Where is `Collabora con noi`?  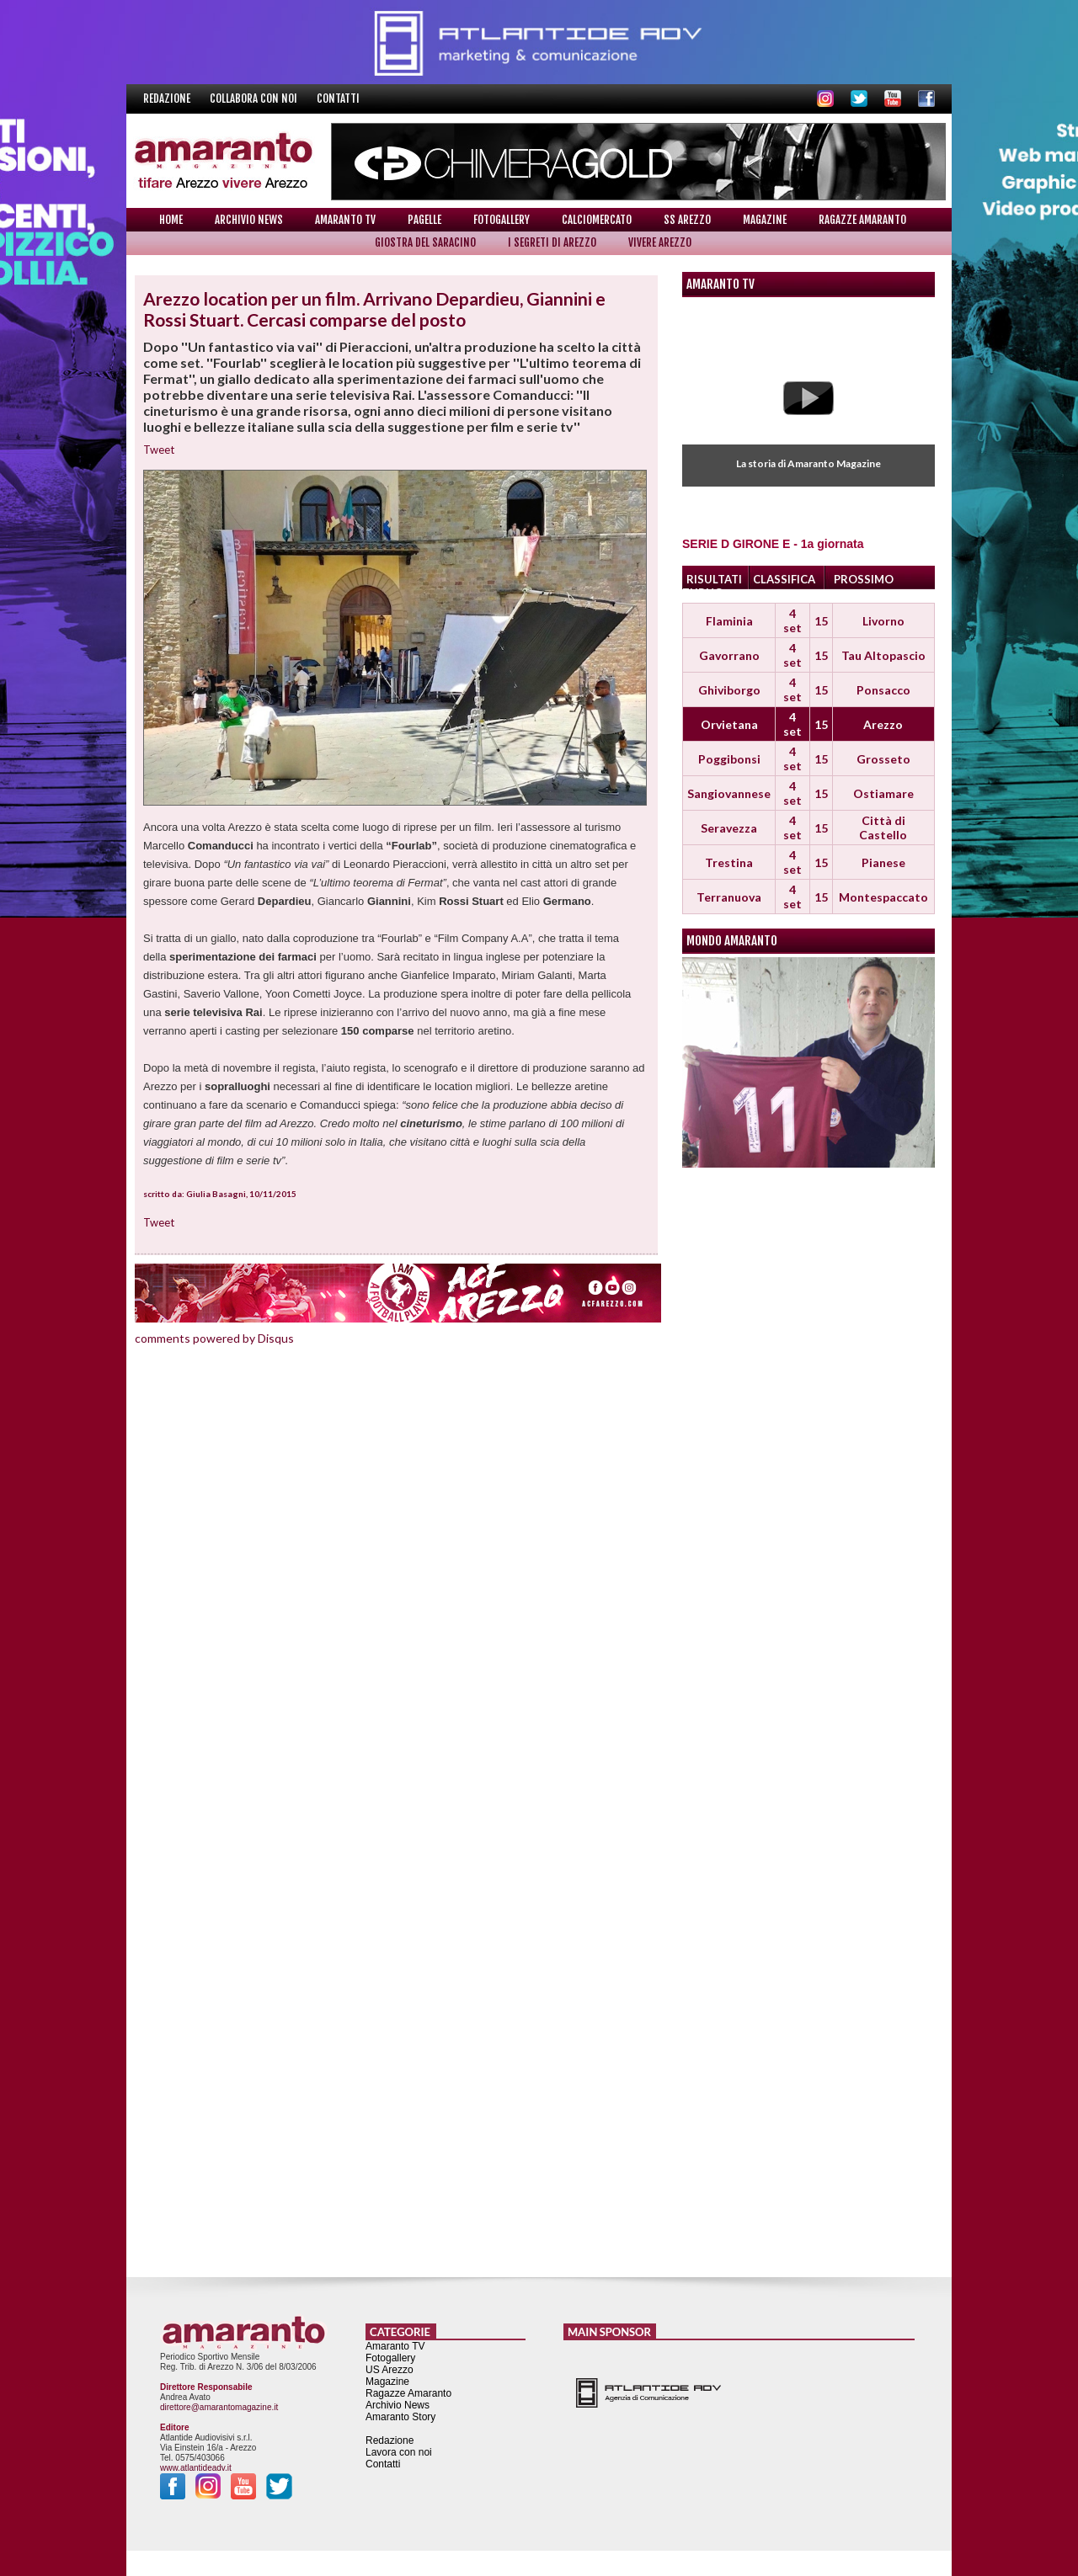
Collabora con noi is located at coordinates (255, 98).